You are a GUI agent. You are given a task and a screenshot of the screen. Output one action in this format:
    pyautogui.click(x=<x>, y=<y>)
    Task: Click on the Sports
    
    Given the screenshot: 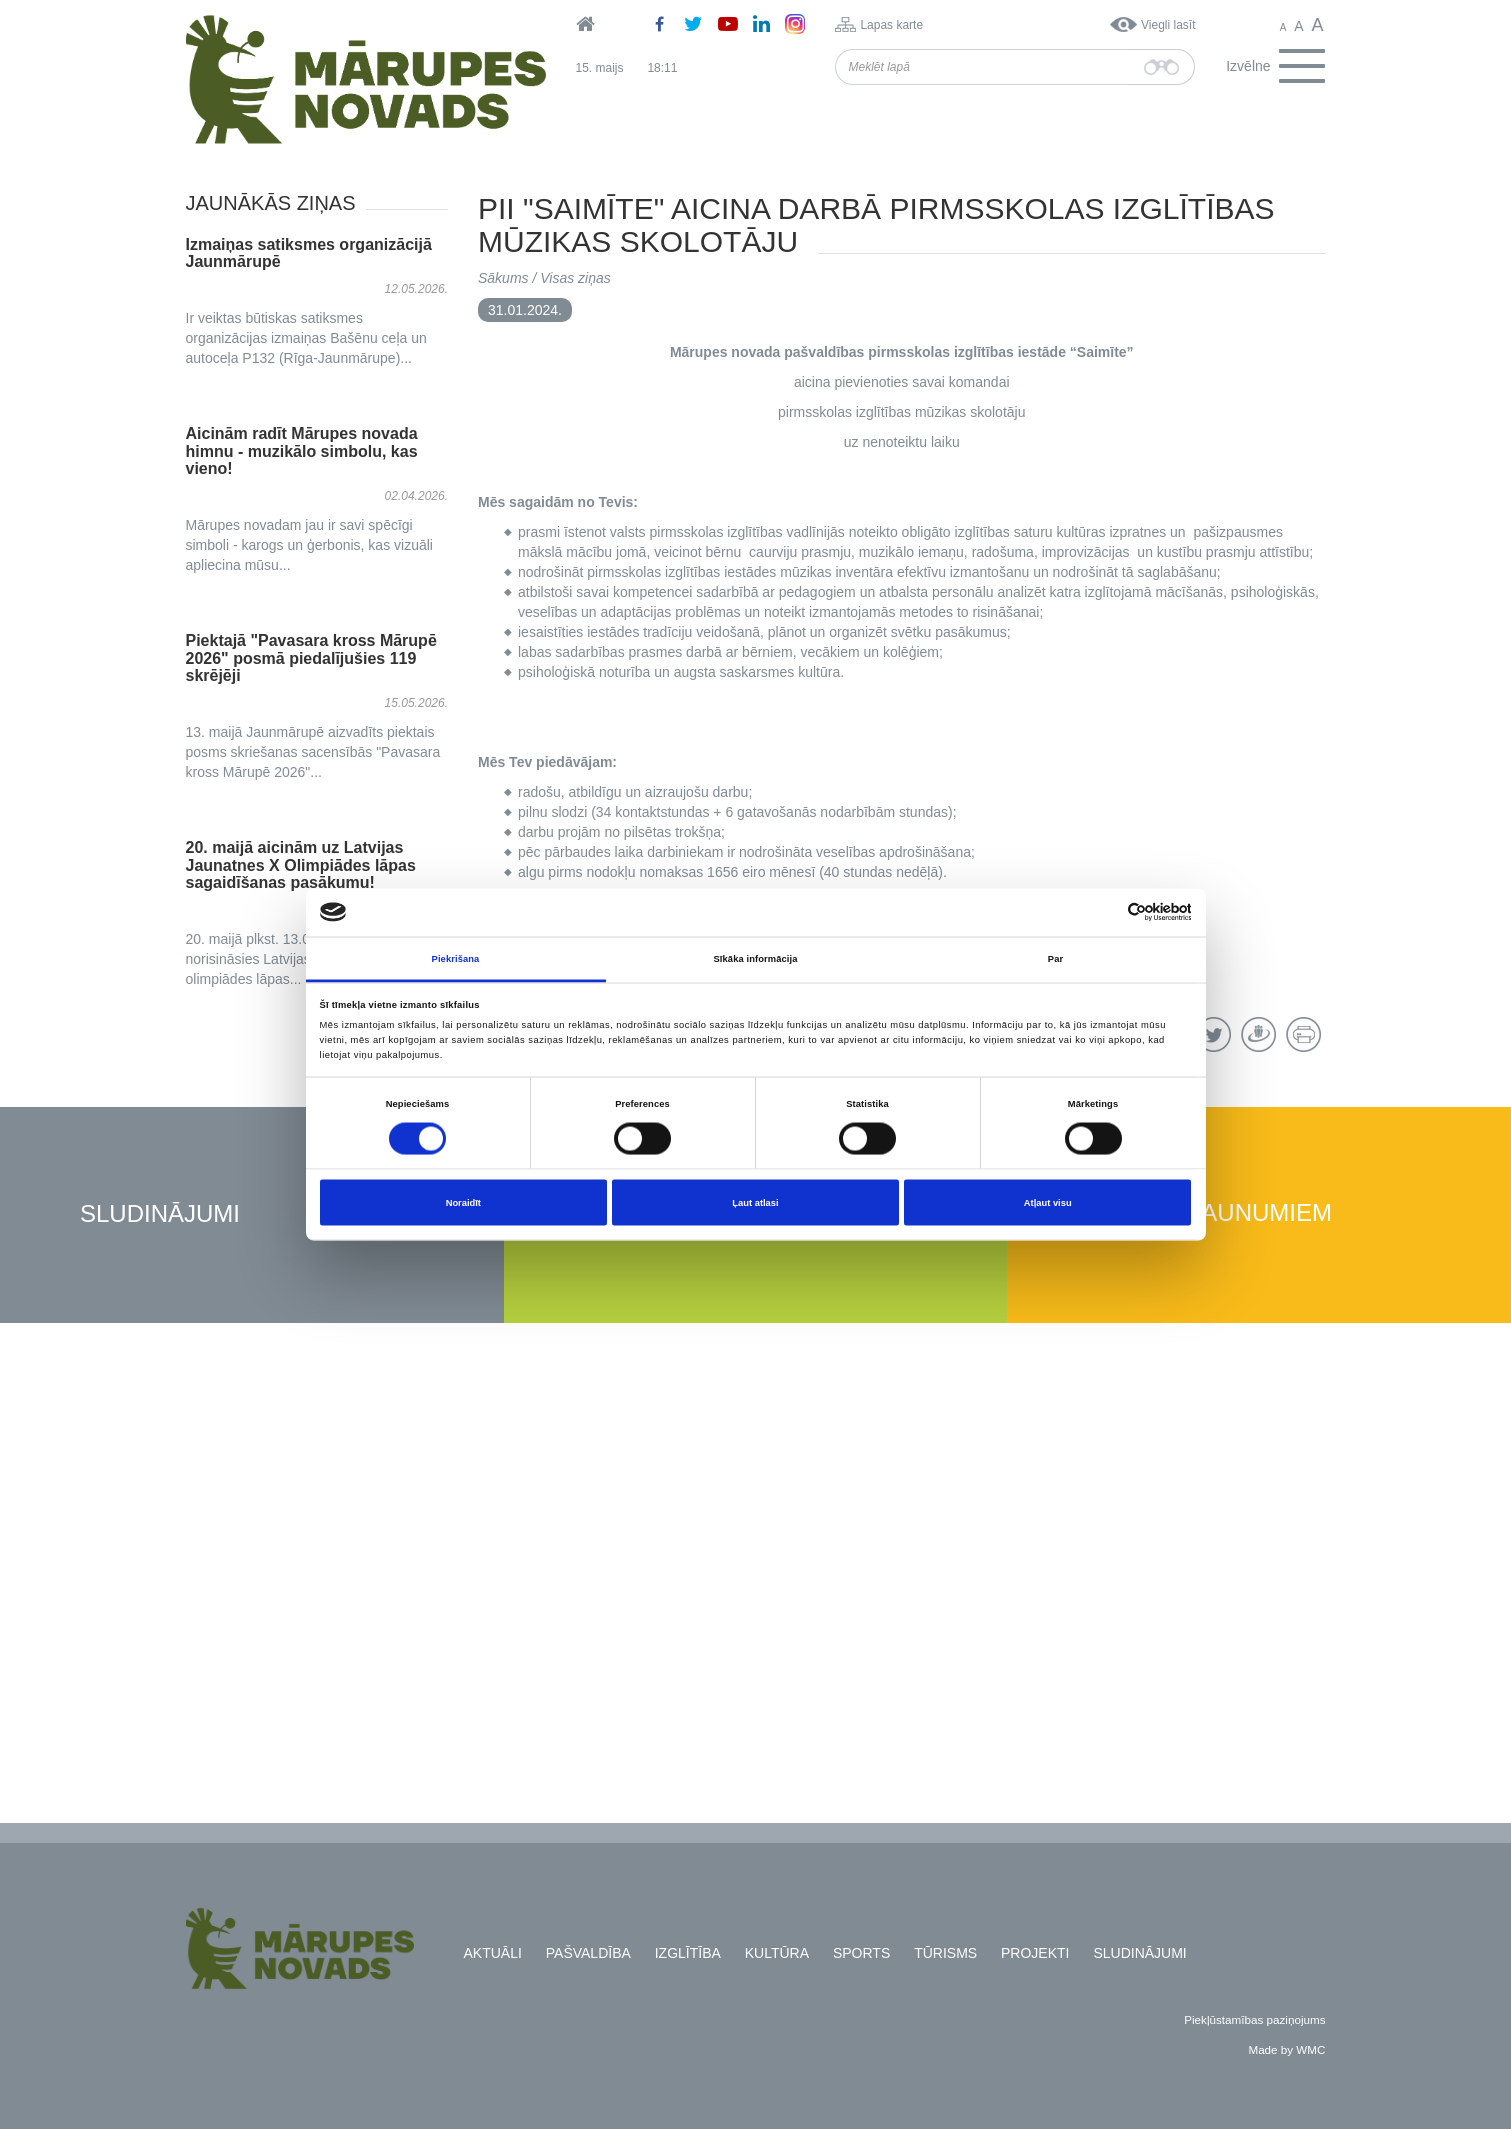 What is the action you would take?
    pyautogui.click(x=861, y=1953)
    